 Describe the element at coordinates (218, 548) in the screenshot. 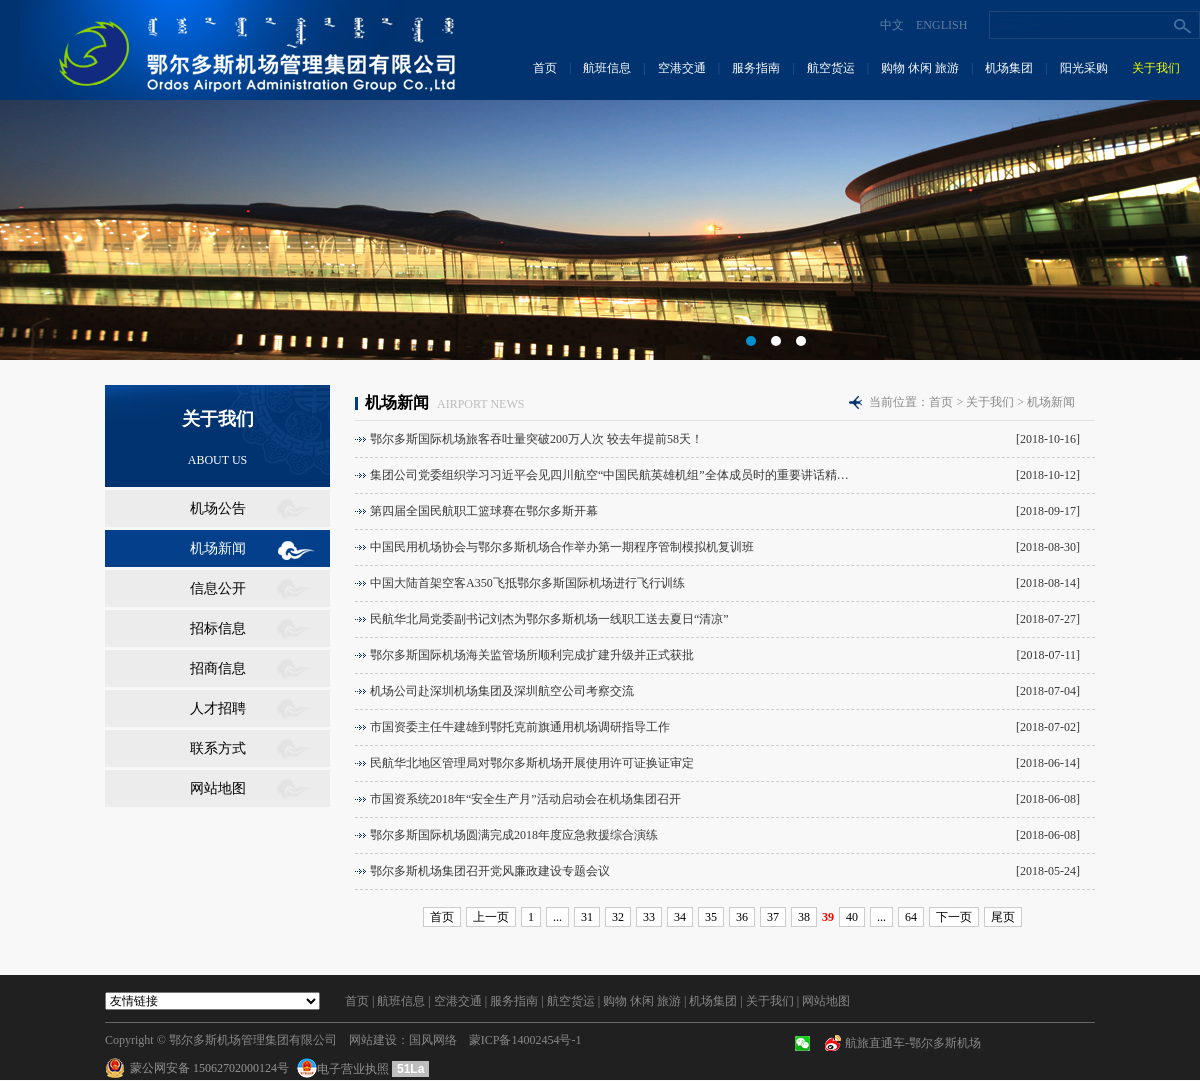

I see `机场新闻` at that location.